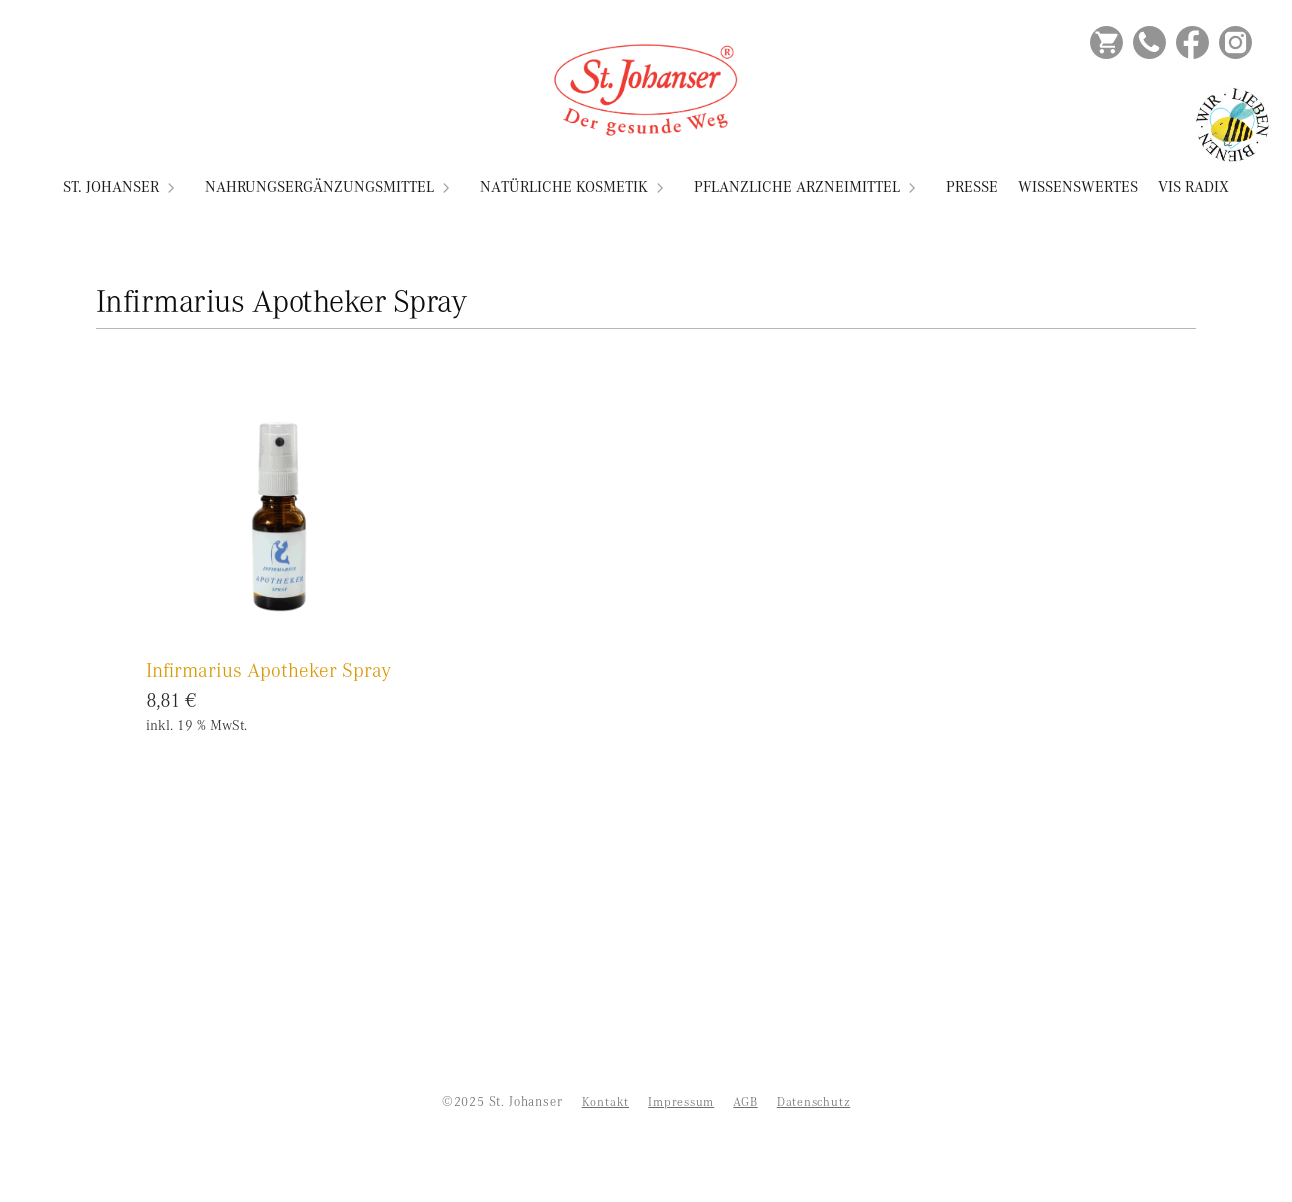 This screenshot has height=1202, width=1292. I want to click on Pflanzliche Arzneimittel, so click(797, 186).